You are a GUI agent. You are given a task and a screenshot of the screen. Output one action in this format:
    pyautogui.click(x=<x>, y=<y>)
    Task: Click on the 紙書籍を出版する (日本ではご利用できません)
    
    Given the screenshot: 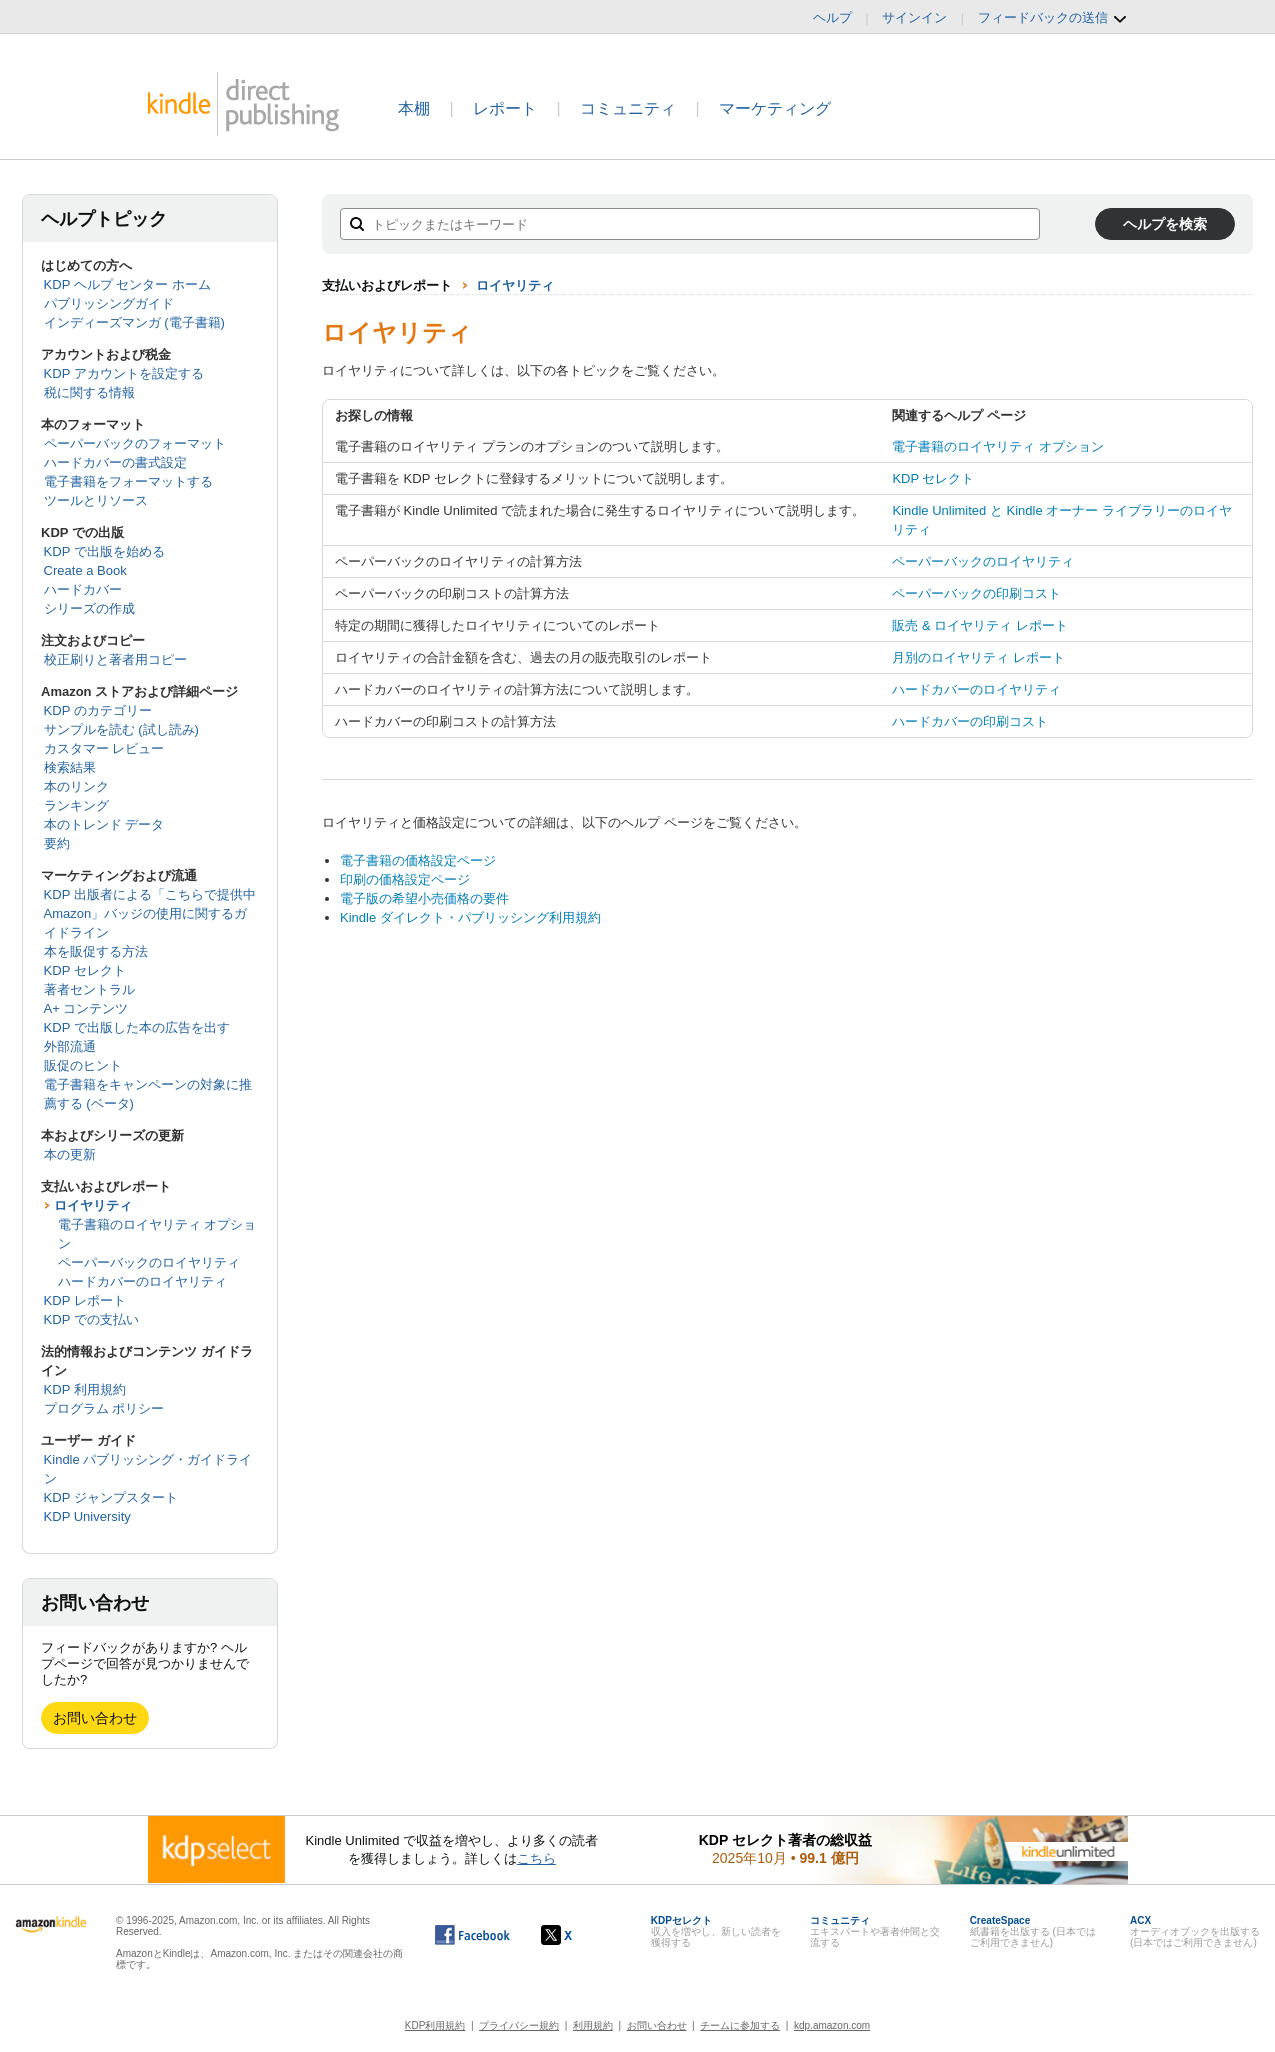 What is the action you would take?
    pyautogui.click(x=1033, y=1931)
    